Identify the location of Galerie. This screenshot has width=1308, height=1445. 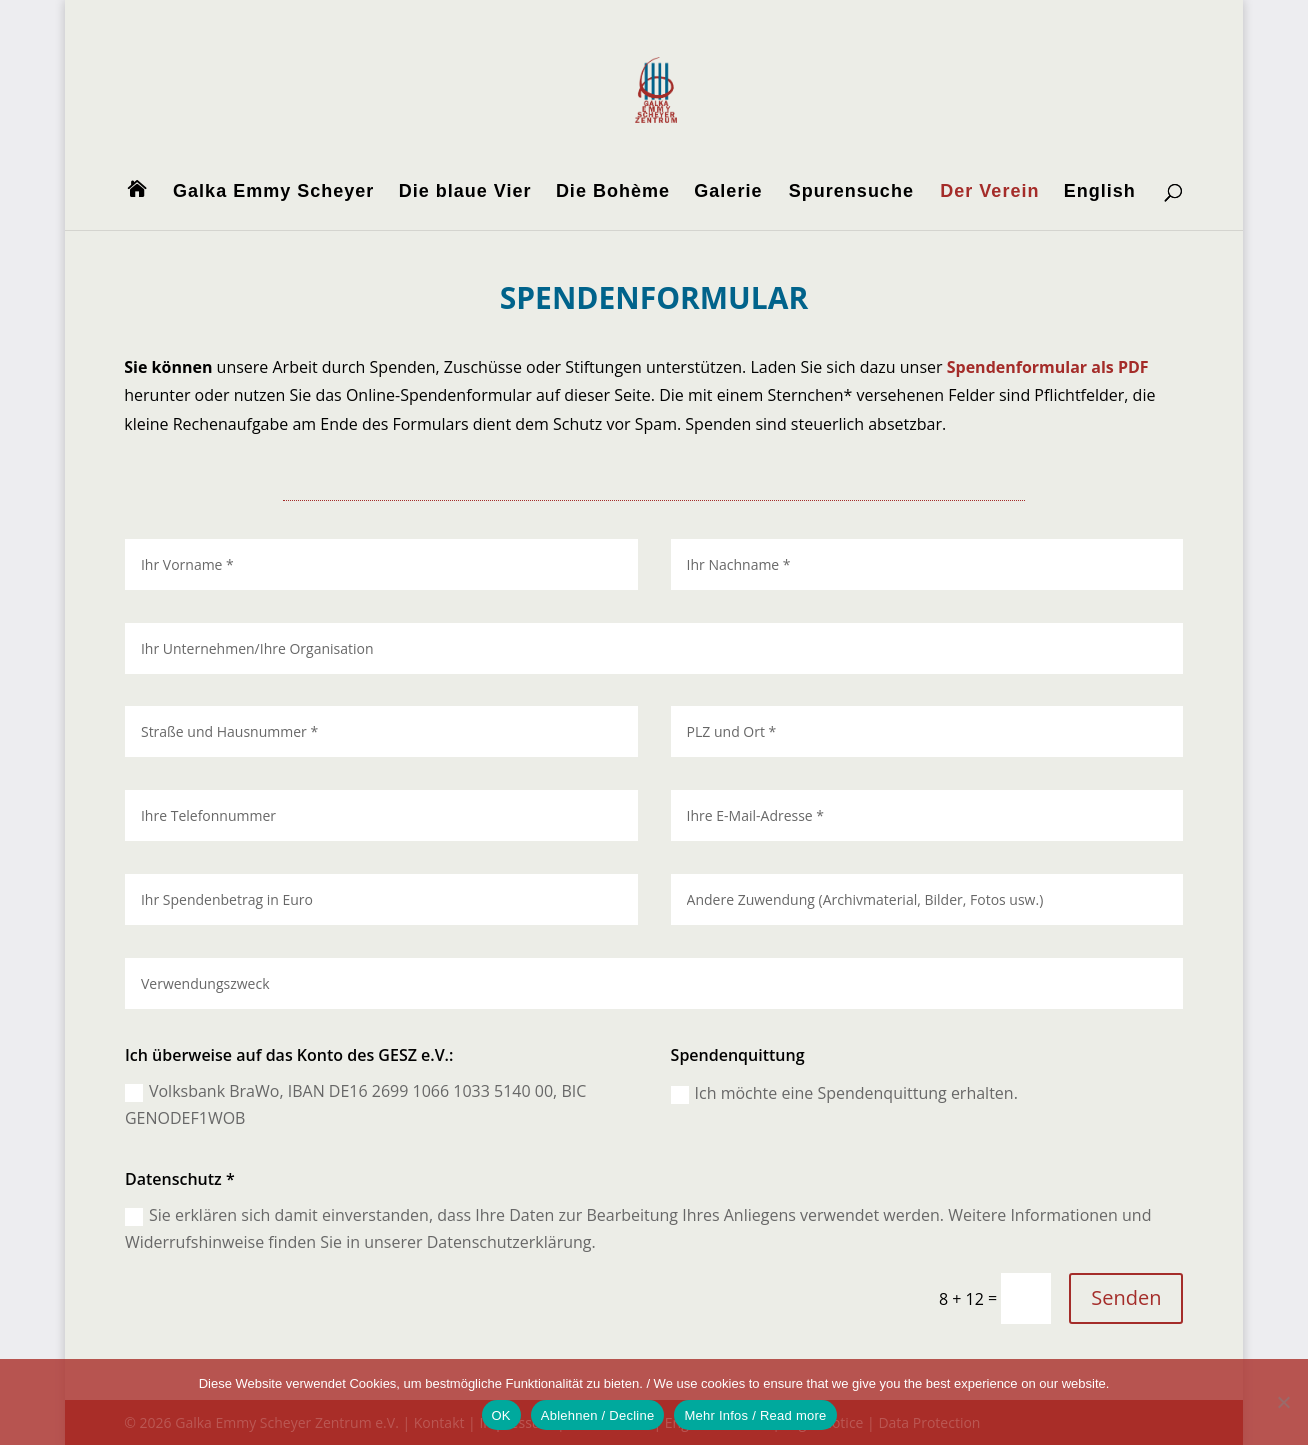
(728, 192).